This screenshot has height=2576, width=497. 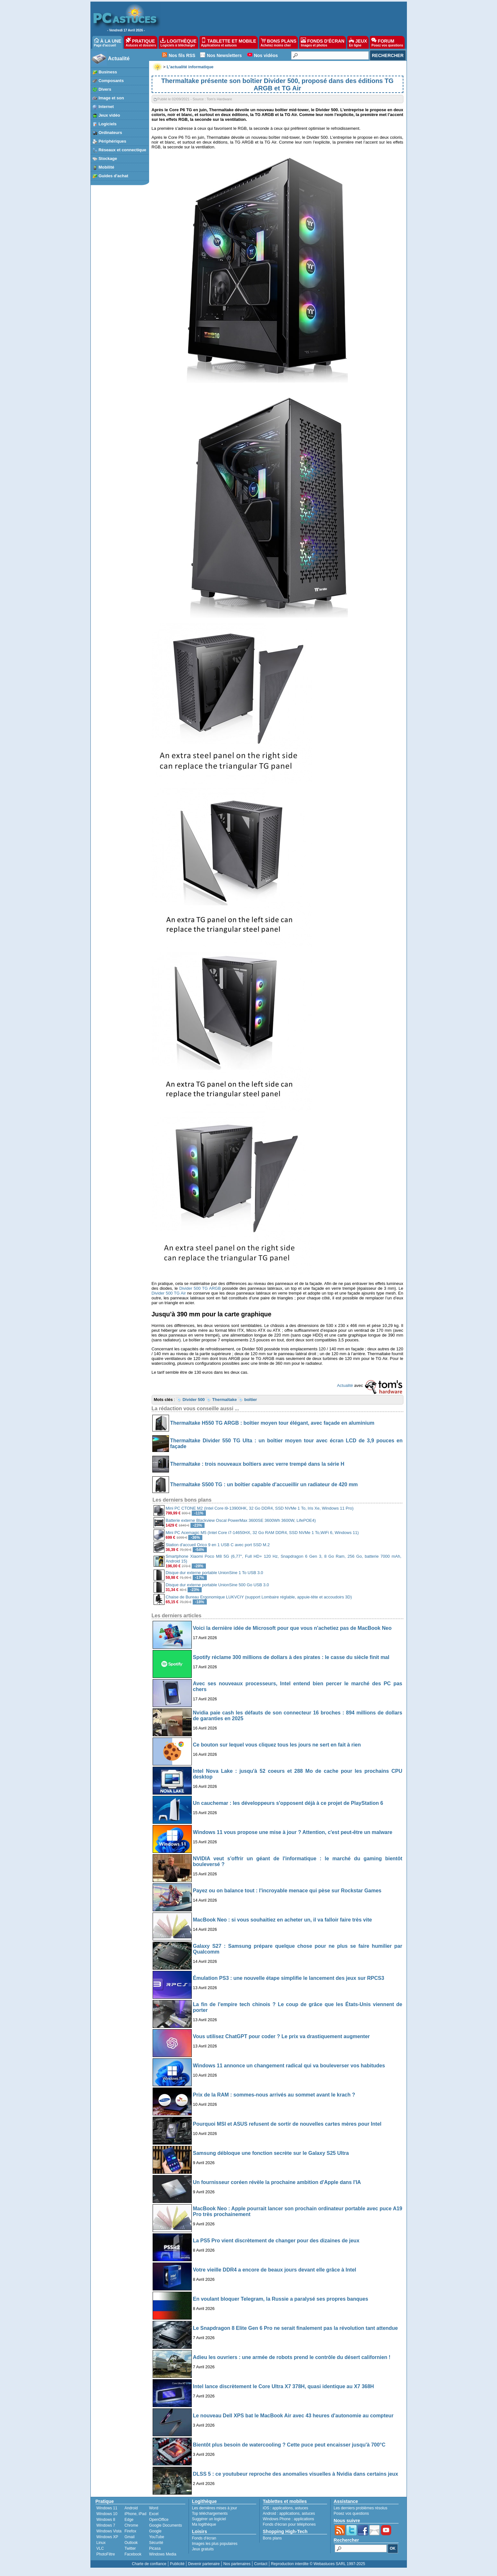 I want to click on Twitter, so click(x=130, y=2548).